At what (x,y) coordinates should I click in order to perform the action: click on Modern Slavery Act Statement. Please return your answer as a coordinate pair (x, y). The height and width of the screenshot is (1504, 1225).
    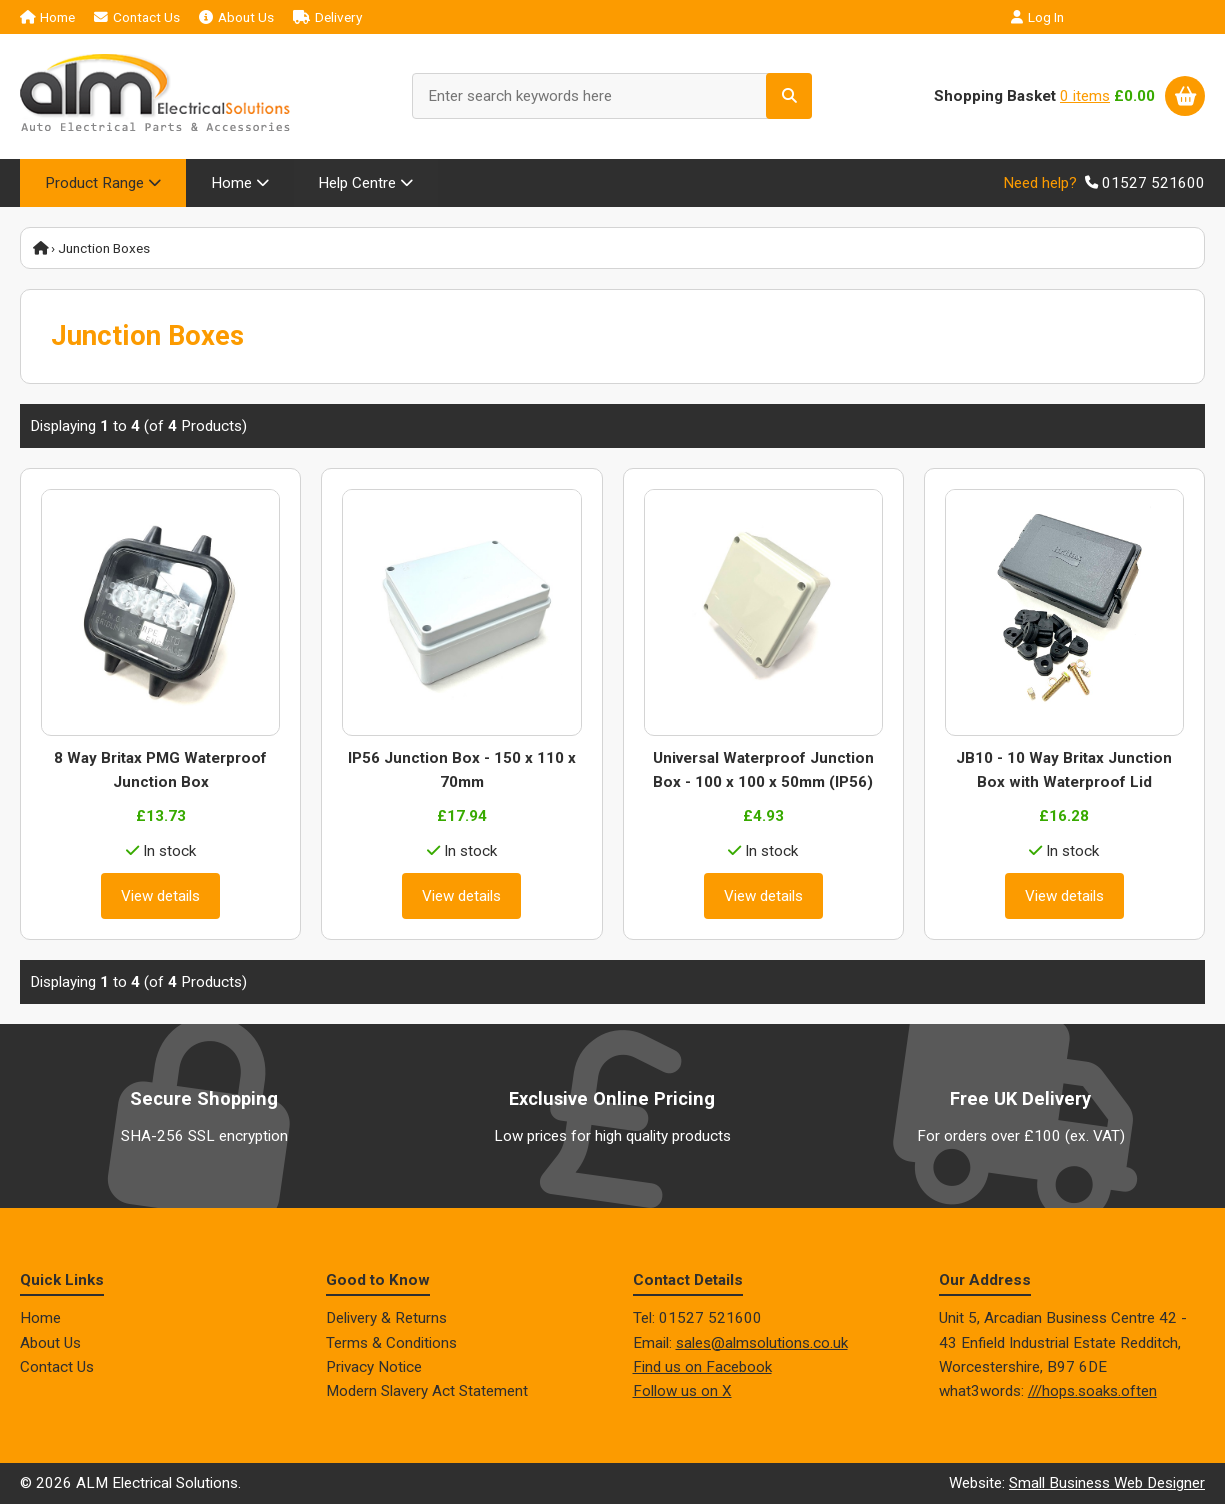
    Looking at the image, I should click on (427, 1391).